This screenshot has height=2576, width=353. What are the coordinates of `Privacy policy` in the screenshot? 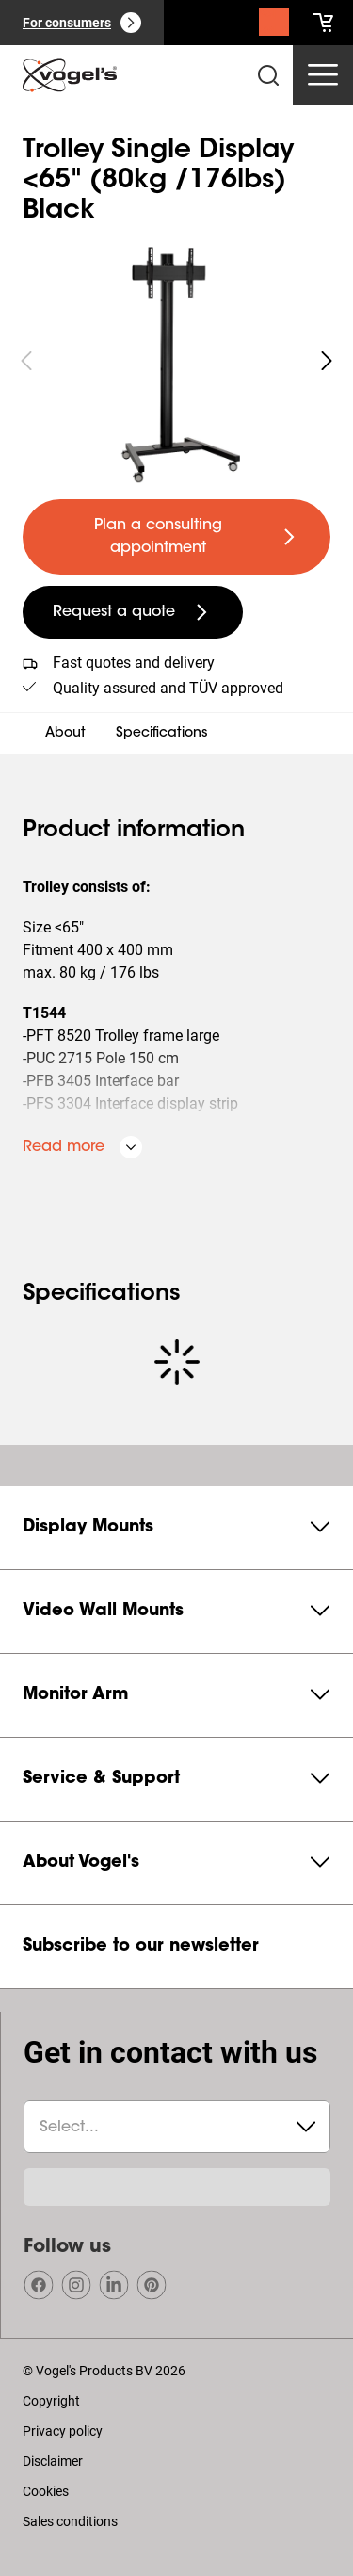 It's located at (63, 2430).